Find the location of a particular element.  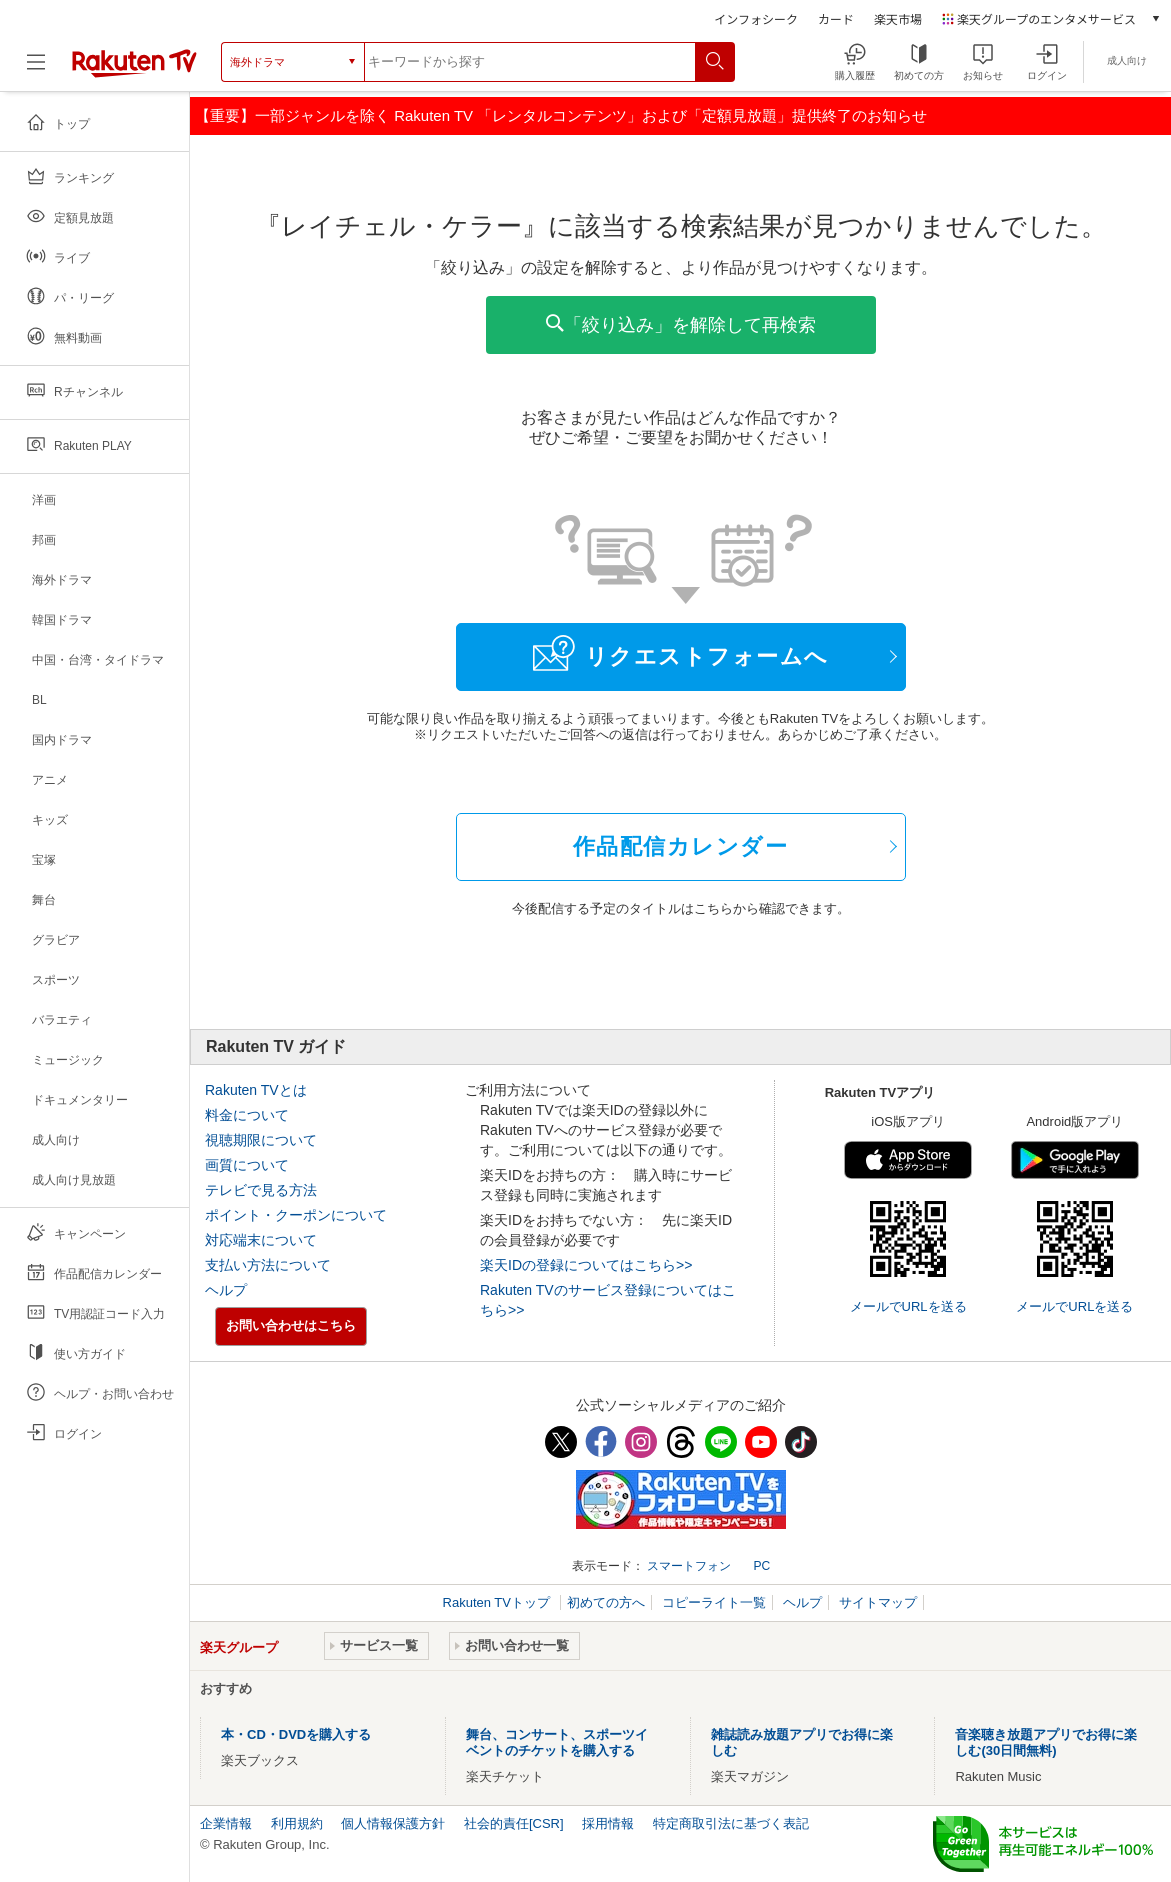

サイトマップ is located at coordinates (878, 1602).